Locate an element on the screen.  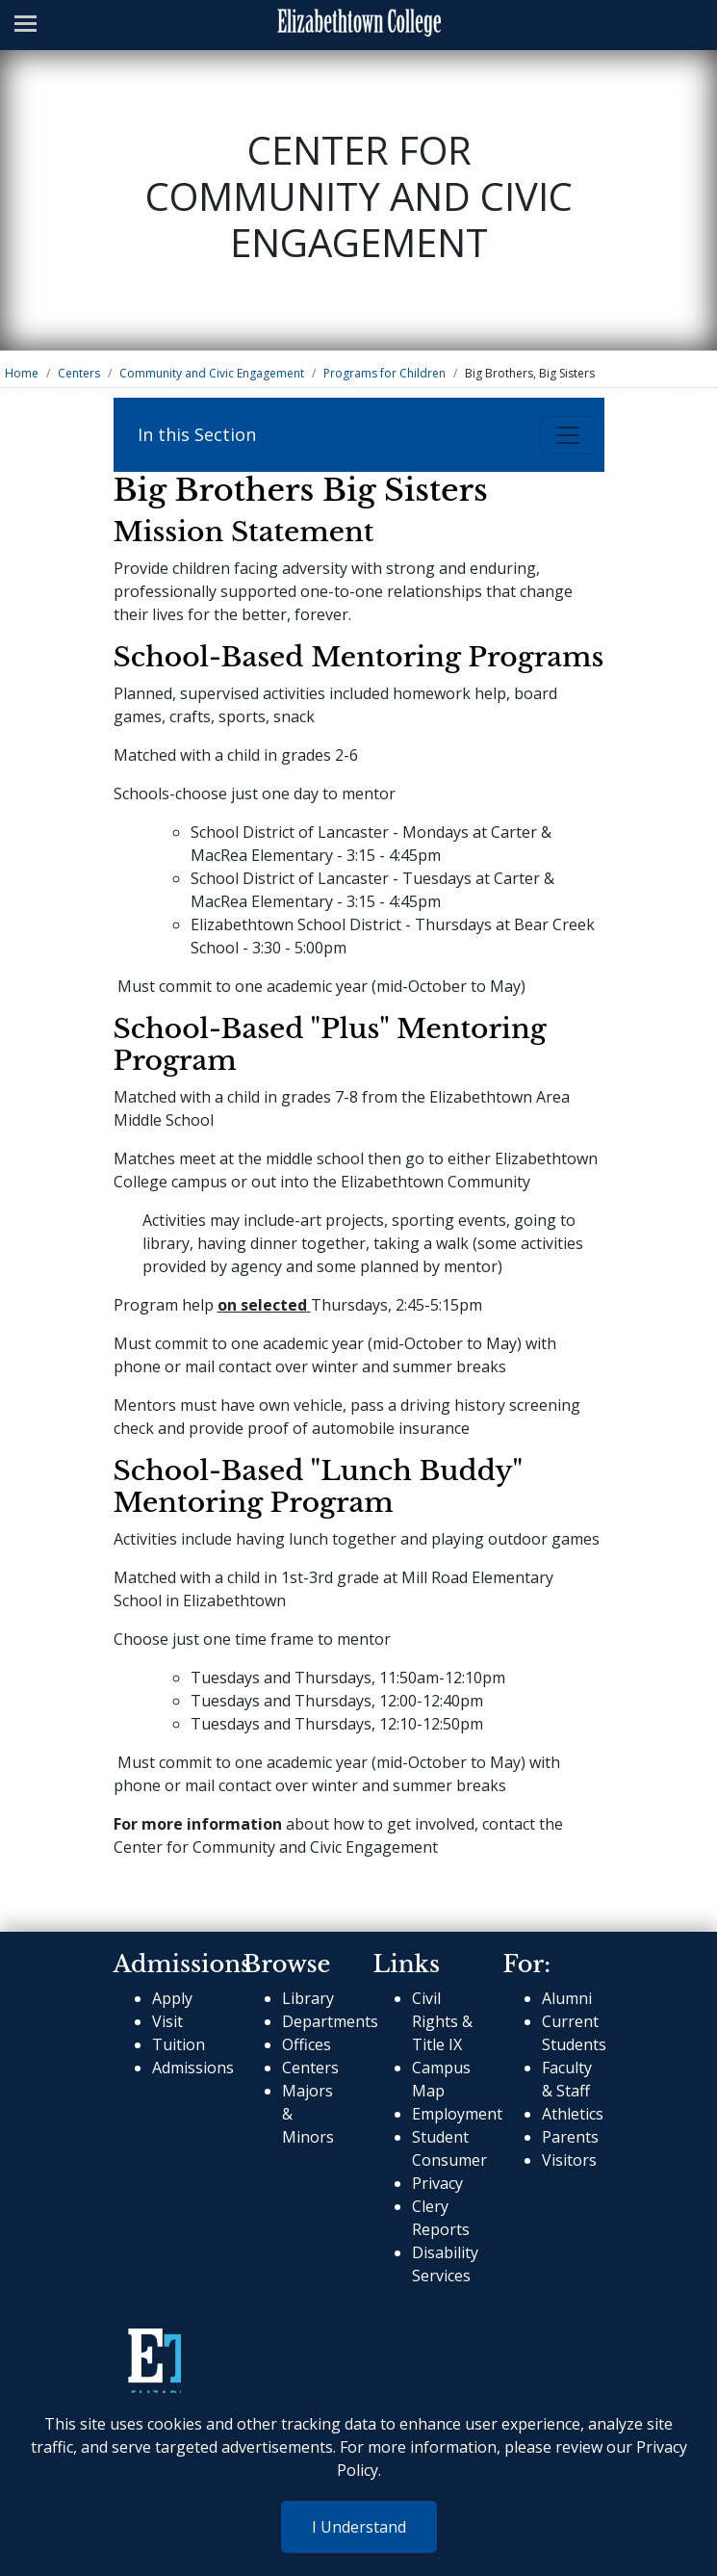
Centers is located at coordinates (79, 373).